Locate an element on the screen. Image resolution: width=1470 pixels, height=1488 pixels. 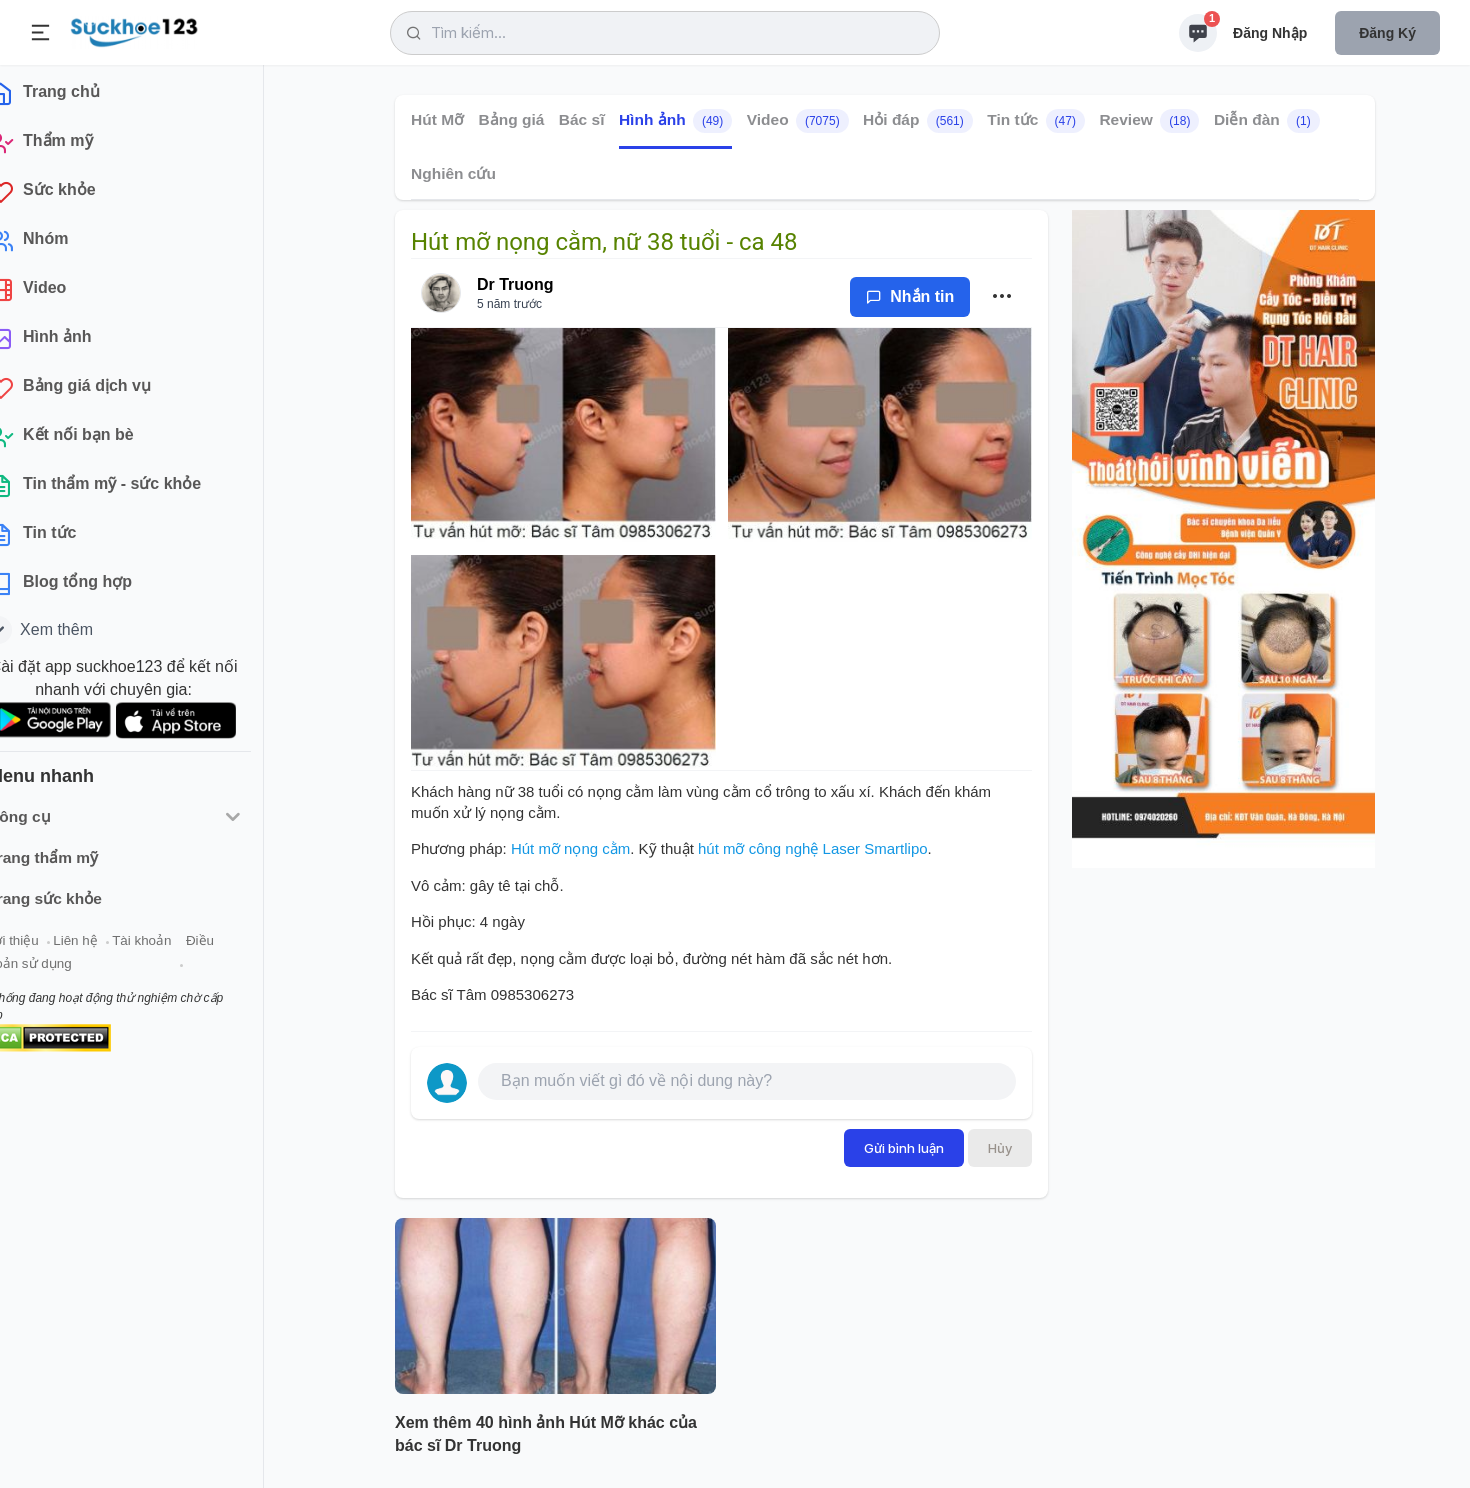
Tin tức is located at coordinates (1036, 121).